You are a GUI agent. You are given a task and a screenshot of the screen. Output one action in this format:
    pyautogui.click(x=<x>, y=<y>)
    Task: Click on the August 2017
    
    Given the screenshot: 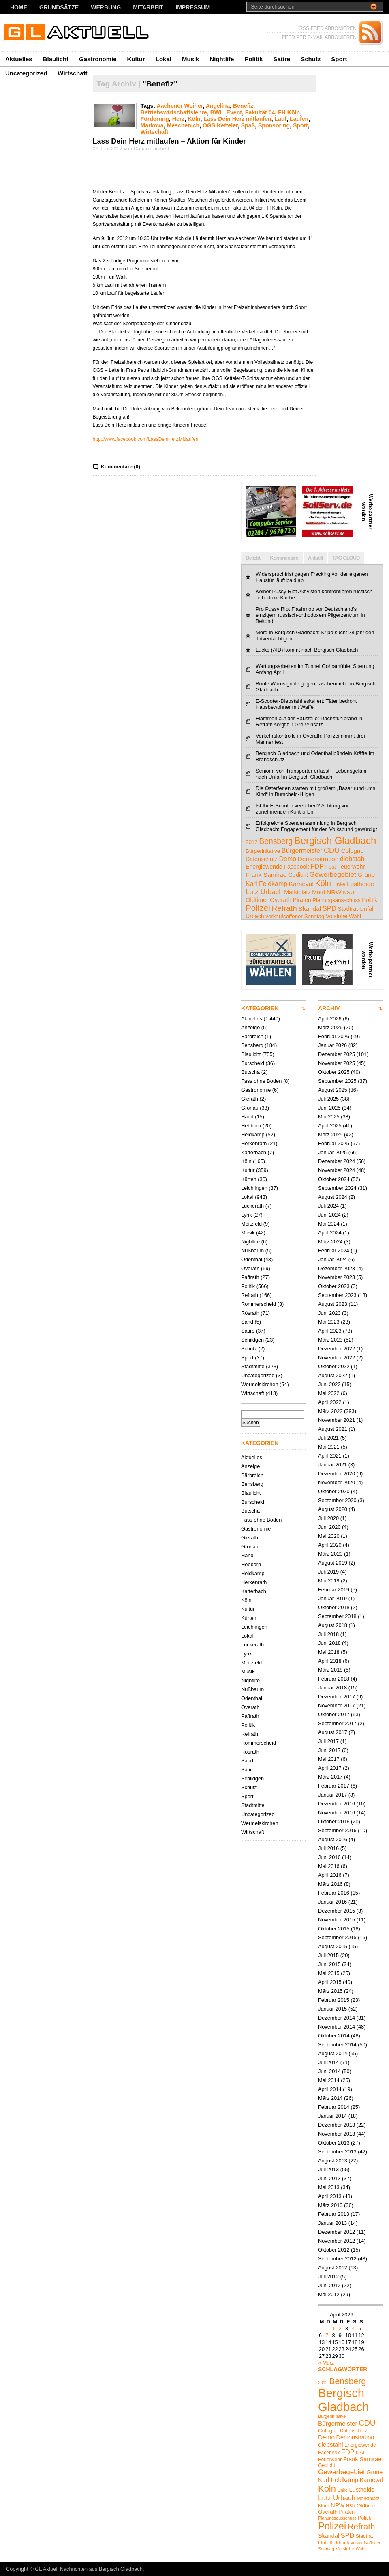 What is the action you would take?
    pyautogui.click(x=332, y=1732)
    